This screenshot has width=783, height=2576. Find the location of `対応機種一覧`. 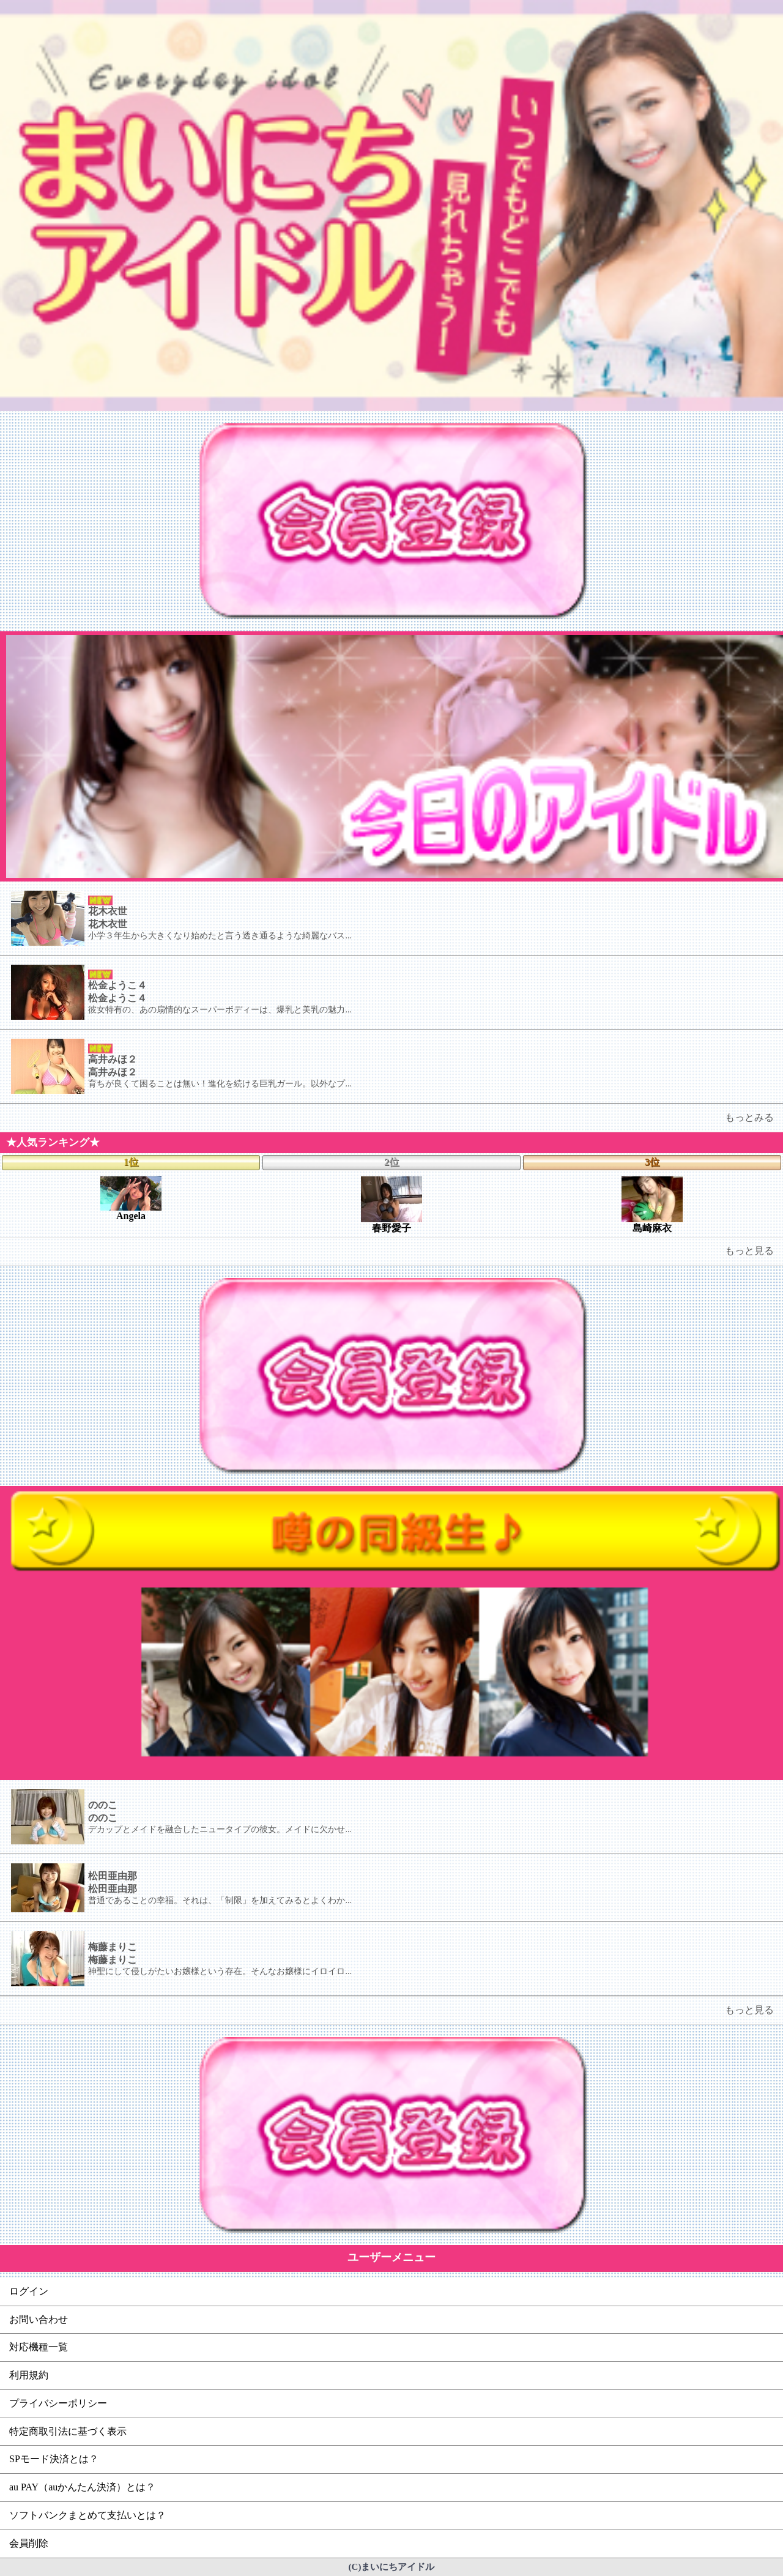

対応機種一覧 is located at coordinates (38, 2347).